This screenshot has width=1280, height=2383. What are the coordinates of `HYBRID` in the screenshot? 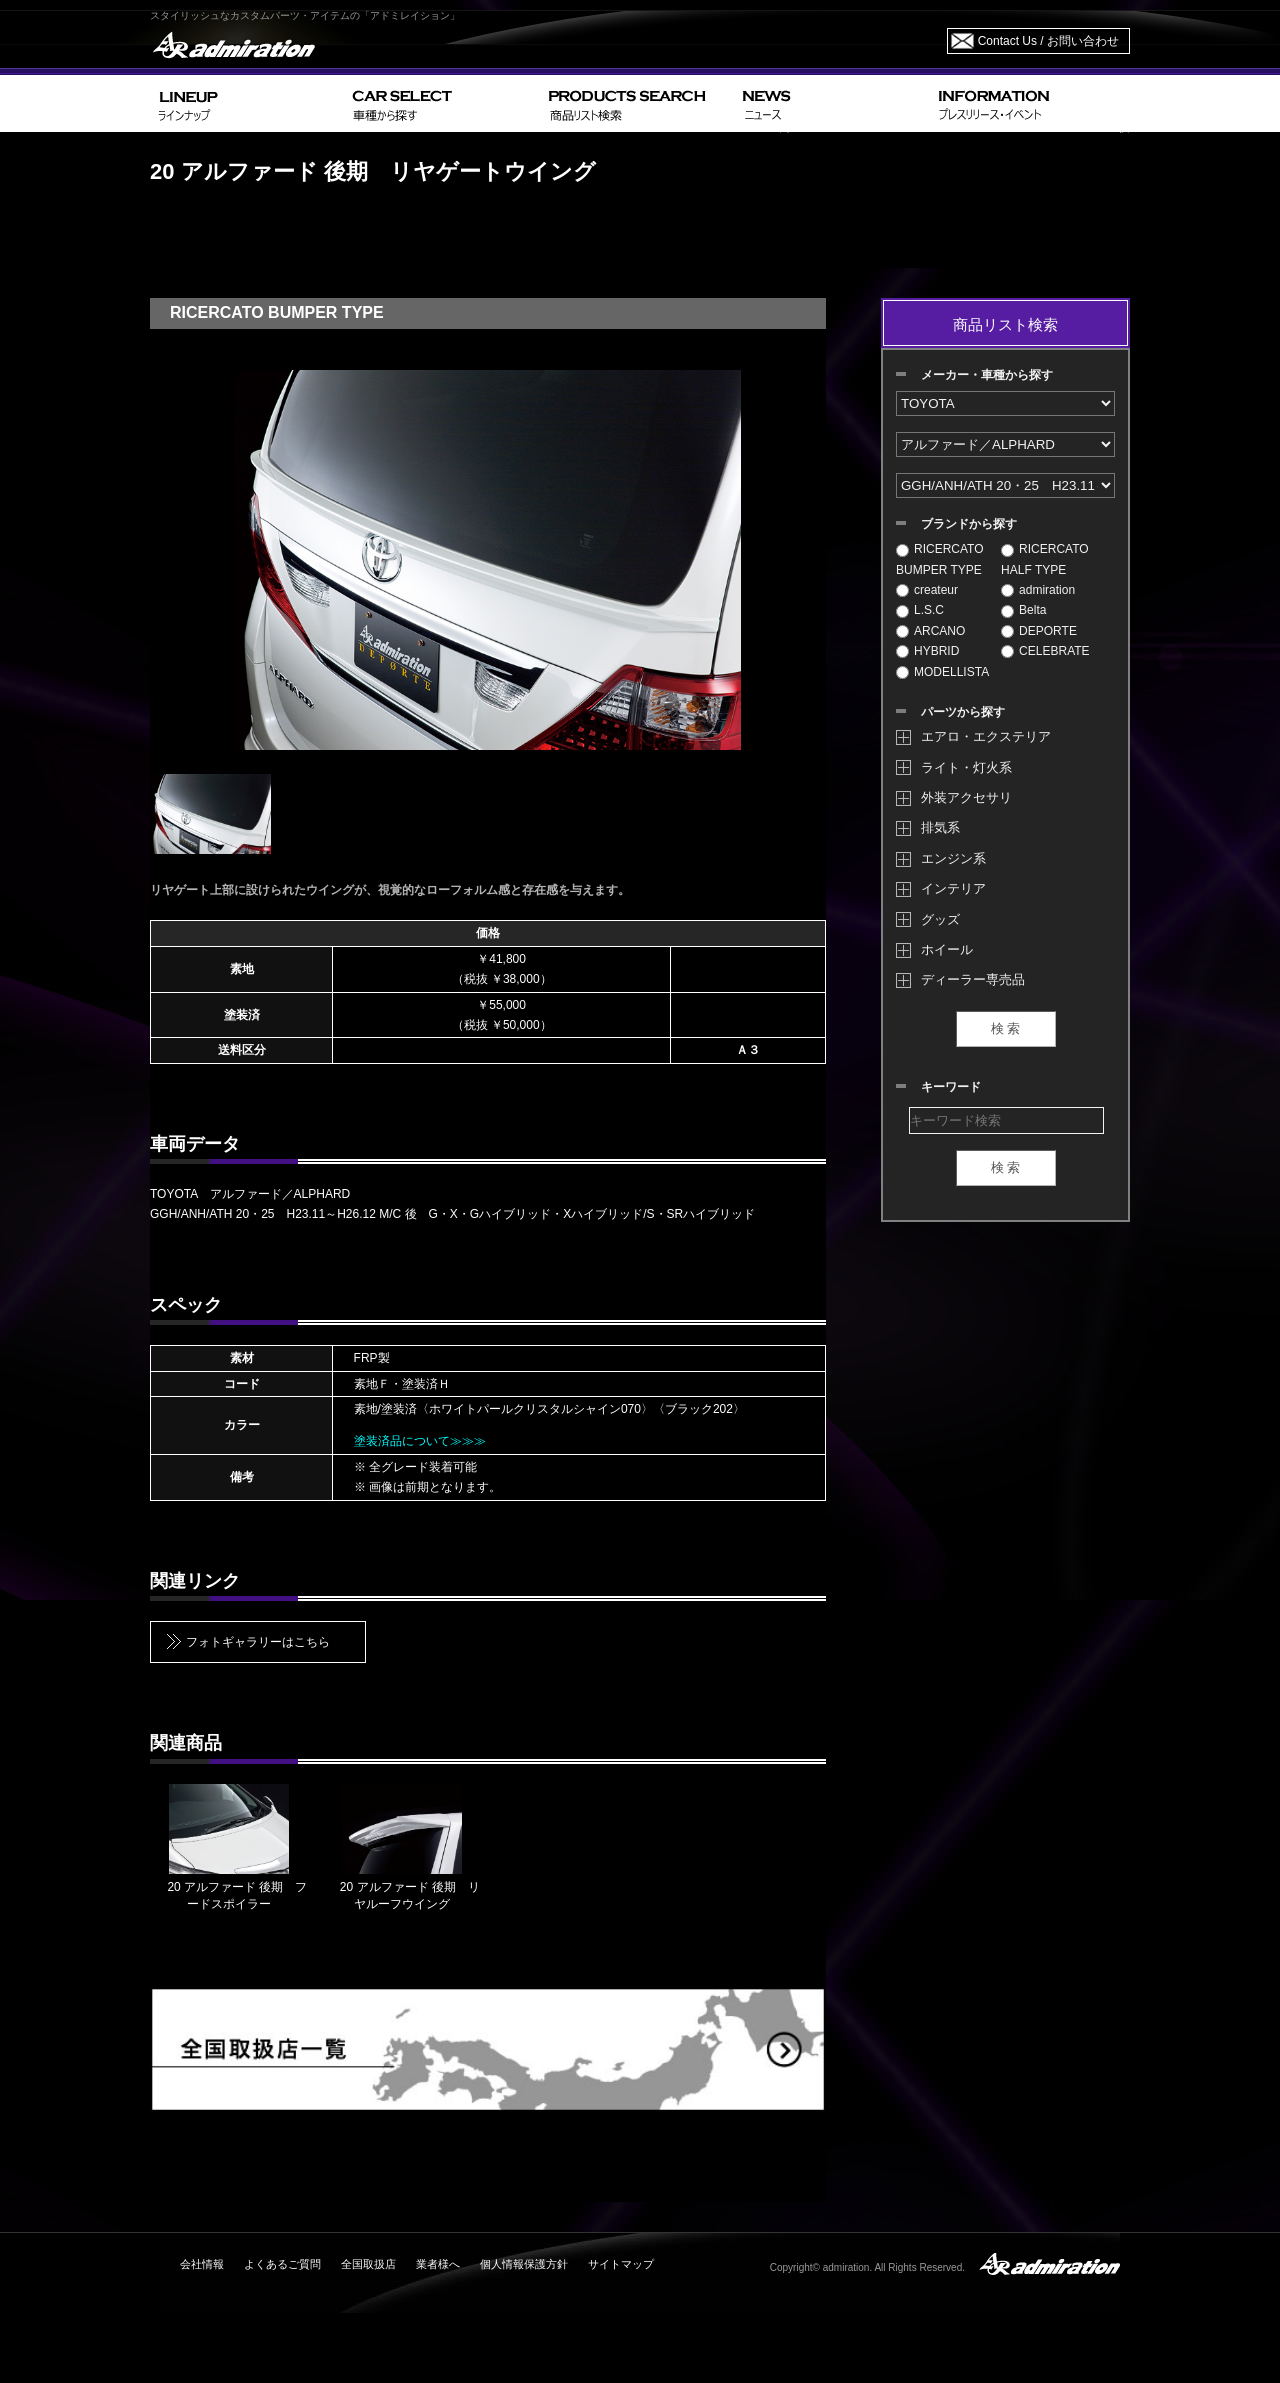 It's located at (927, 651).